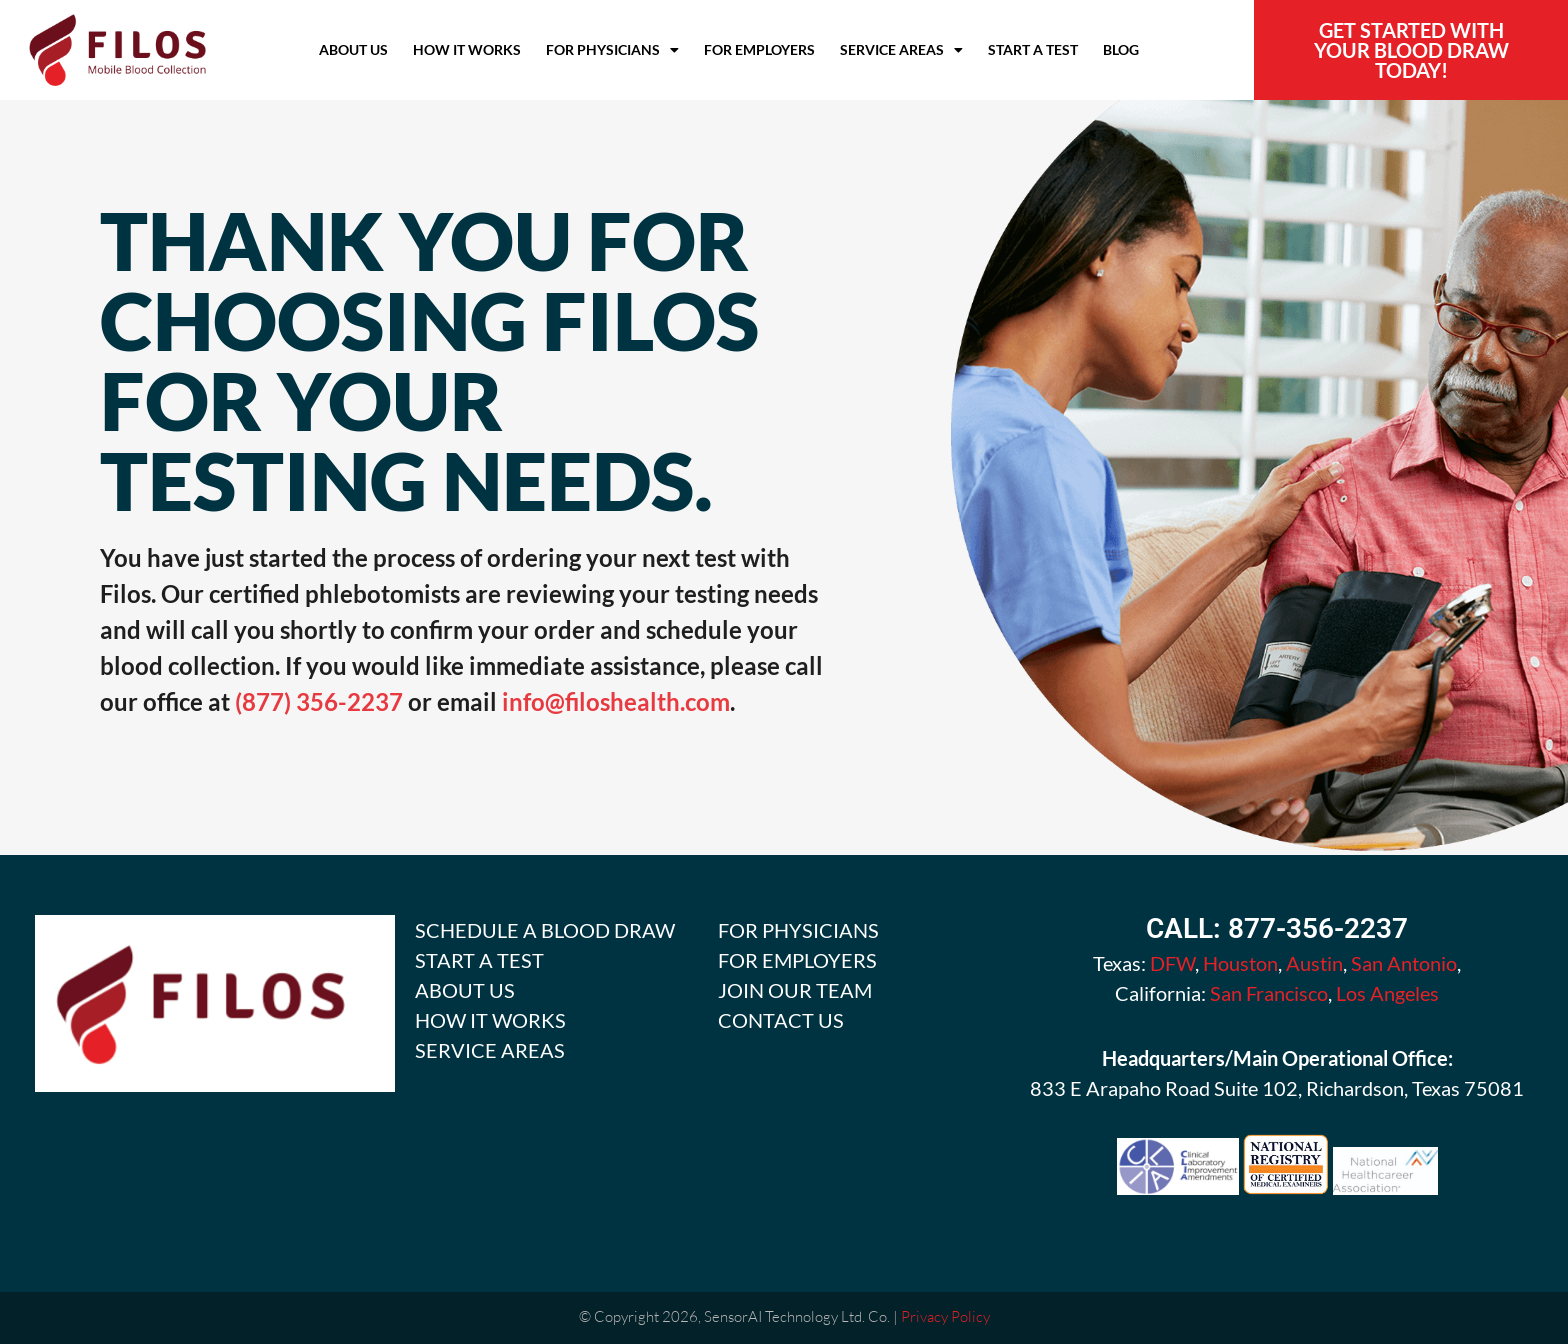 This screenshot has width=1568, height=1344. Describe the element at coordinates (1121, 49) in the screenshot. I see `Blog` at that location.